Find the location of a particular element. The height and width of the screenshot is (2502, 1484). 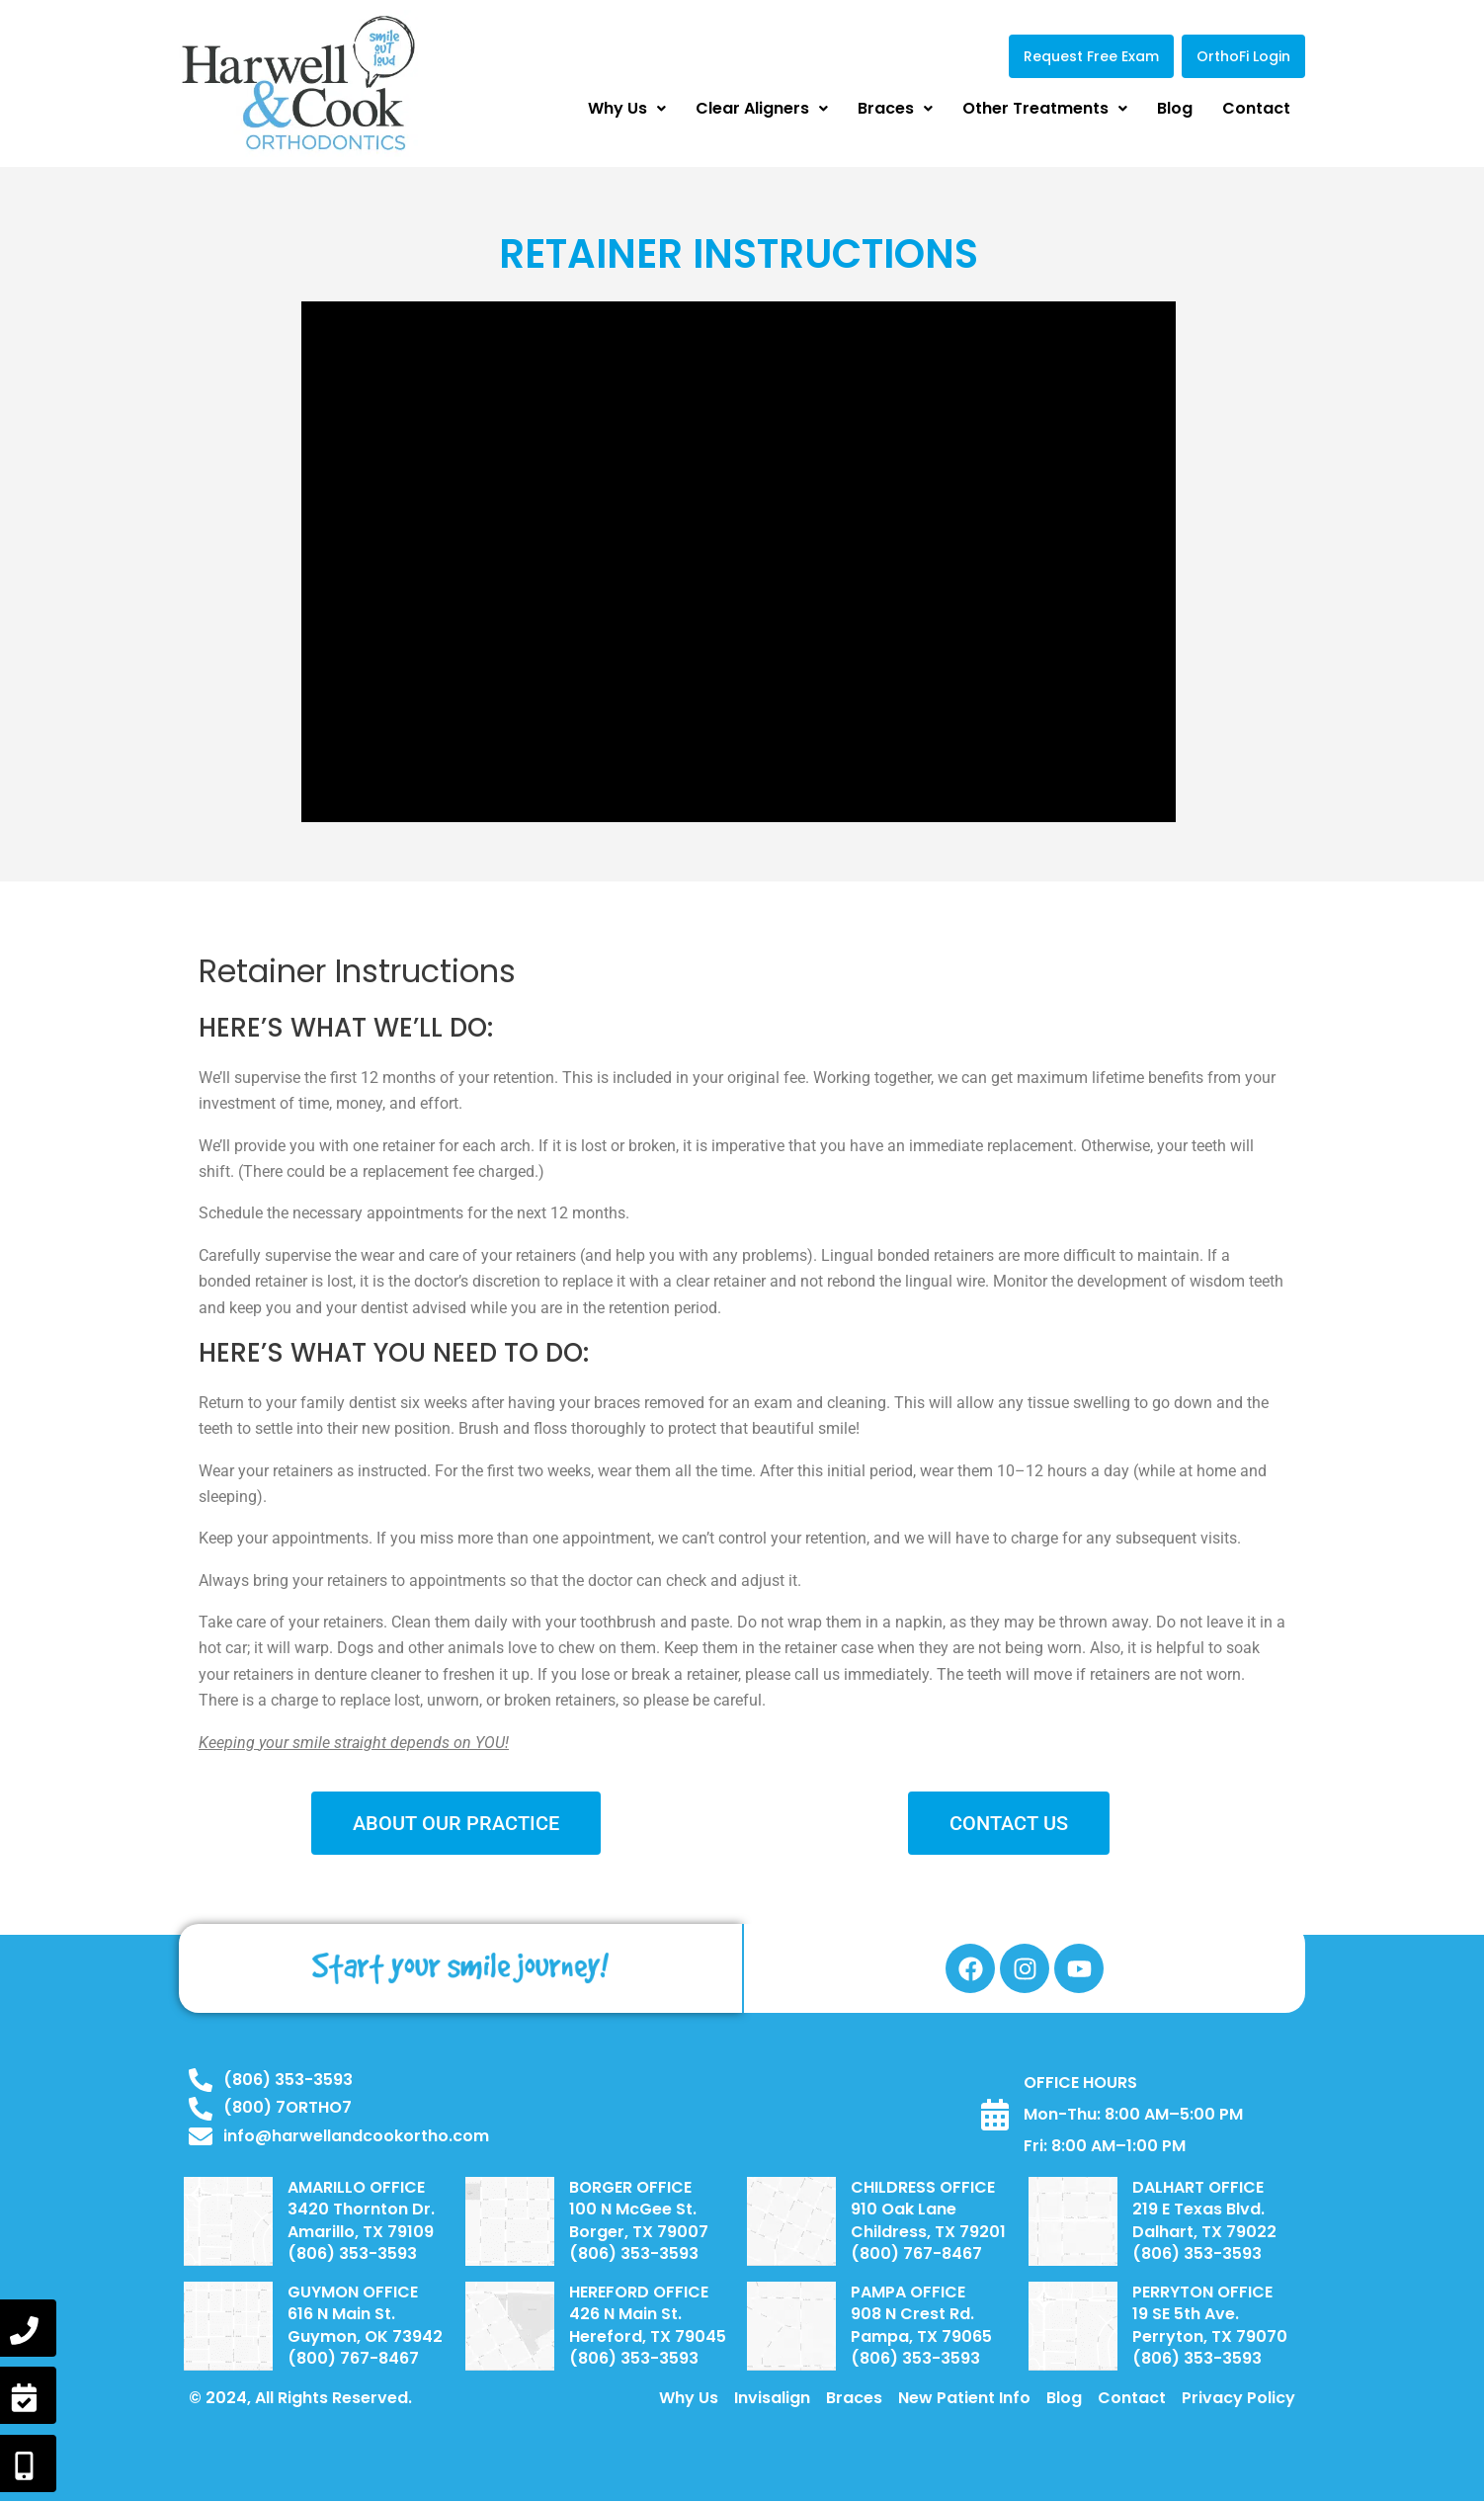

Contact is located at coordinates (1256, 108).